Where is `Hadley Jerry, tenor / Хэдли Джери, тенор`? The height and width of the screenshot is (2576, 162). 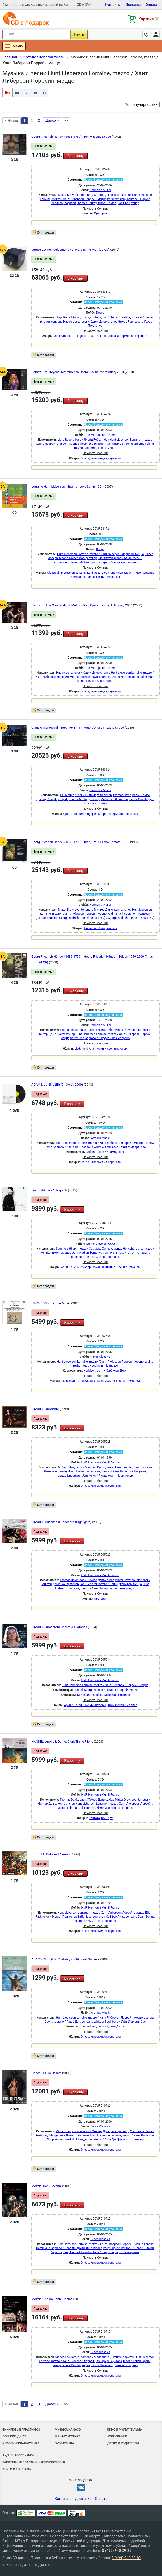 Hadley Jerry, tenor / Хэдли Джери, тенор is located at coordinates (90, 321).